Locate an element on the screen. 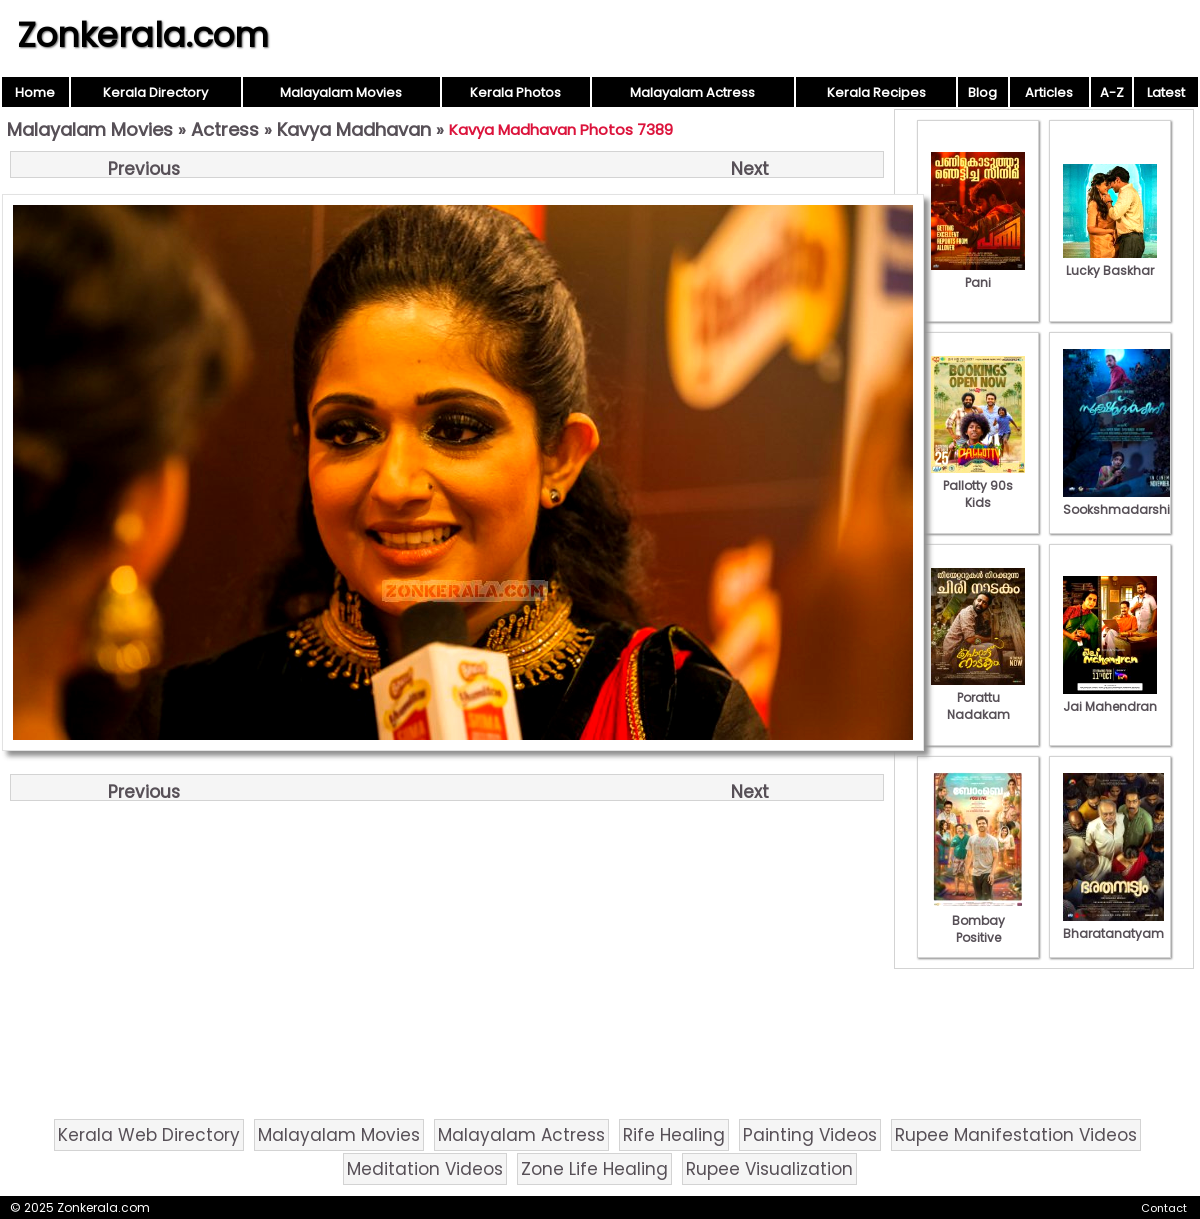 The width and height of the screenshot is (1200, 1219). Pallotty 90s Kids is located at coordinates (978, 485).